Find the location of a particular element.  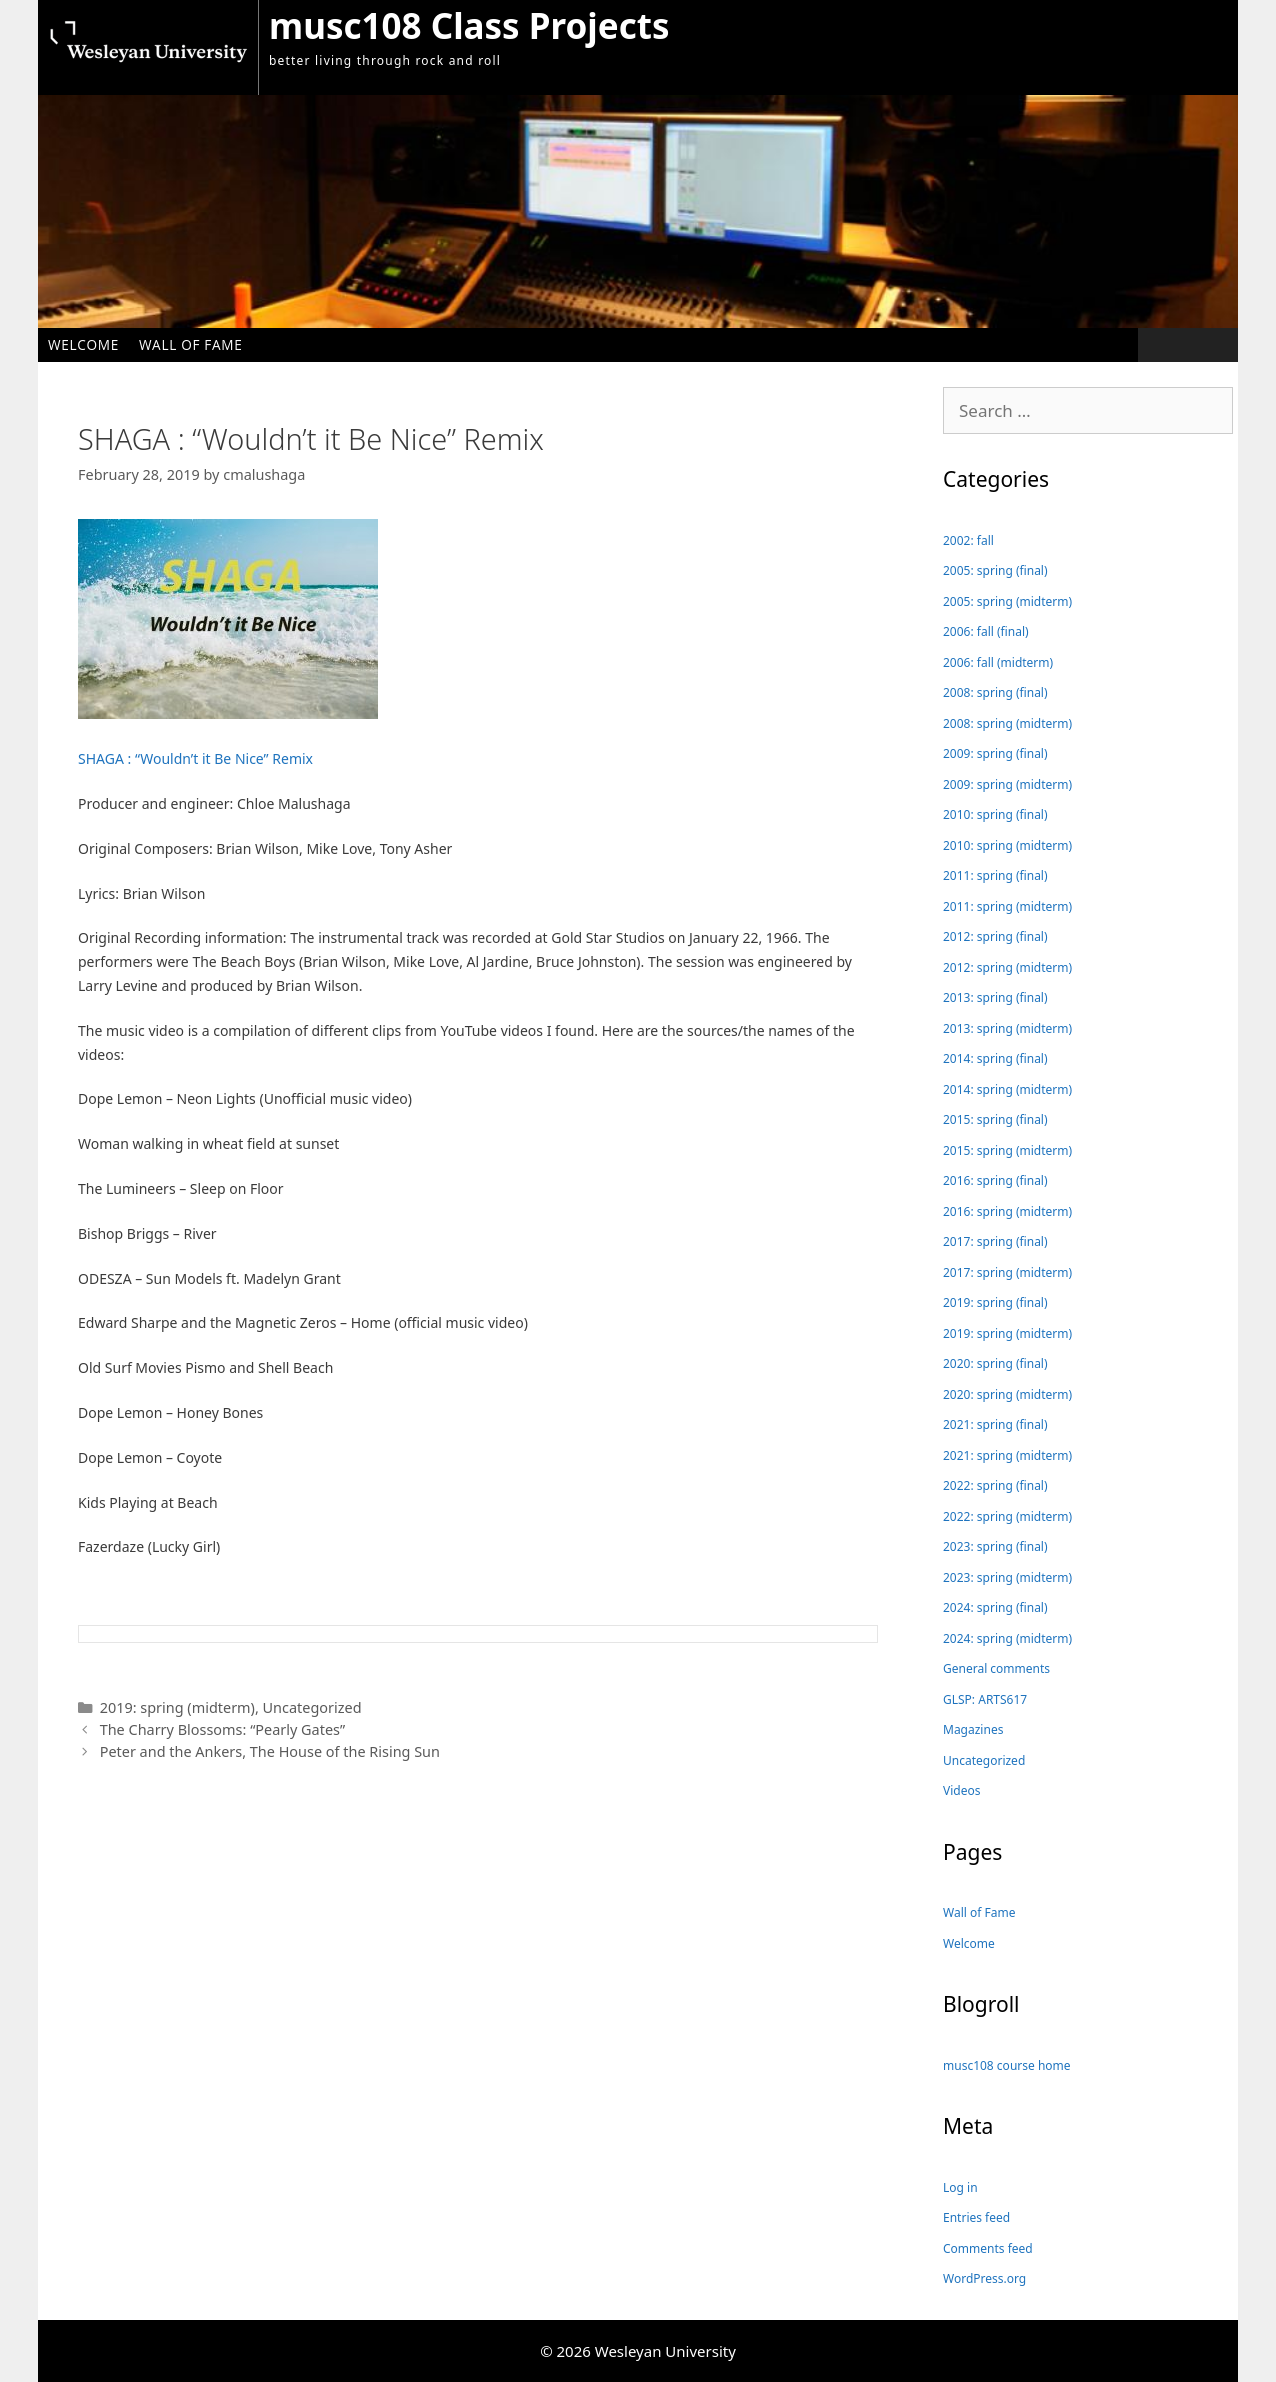

2012: spring (final) is located at coordinates (995, 936).